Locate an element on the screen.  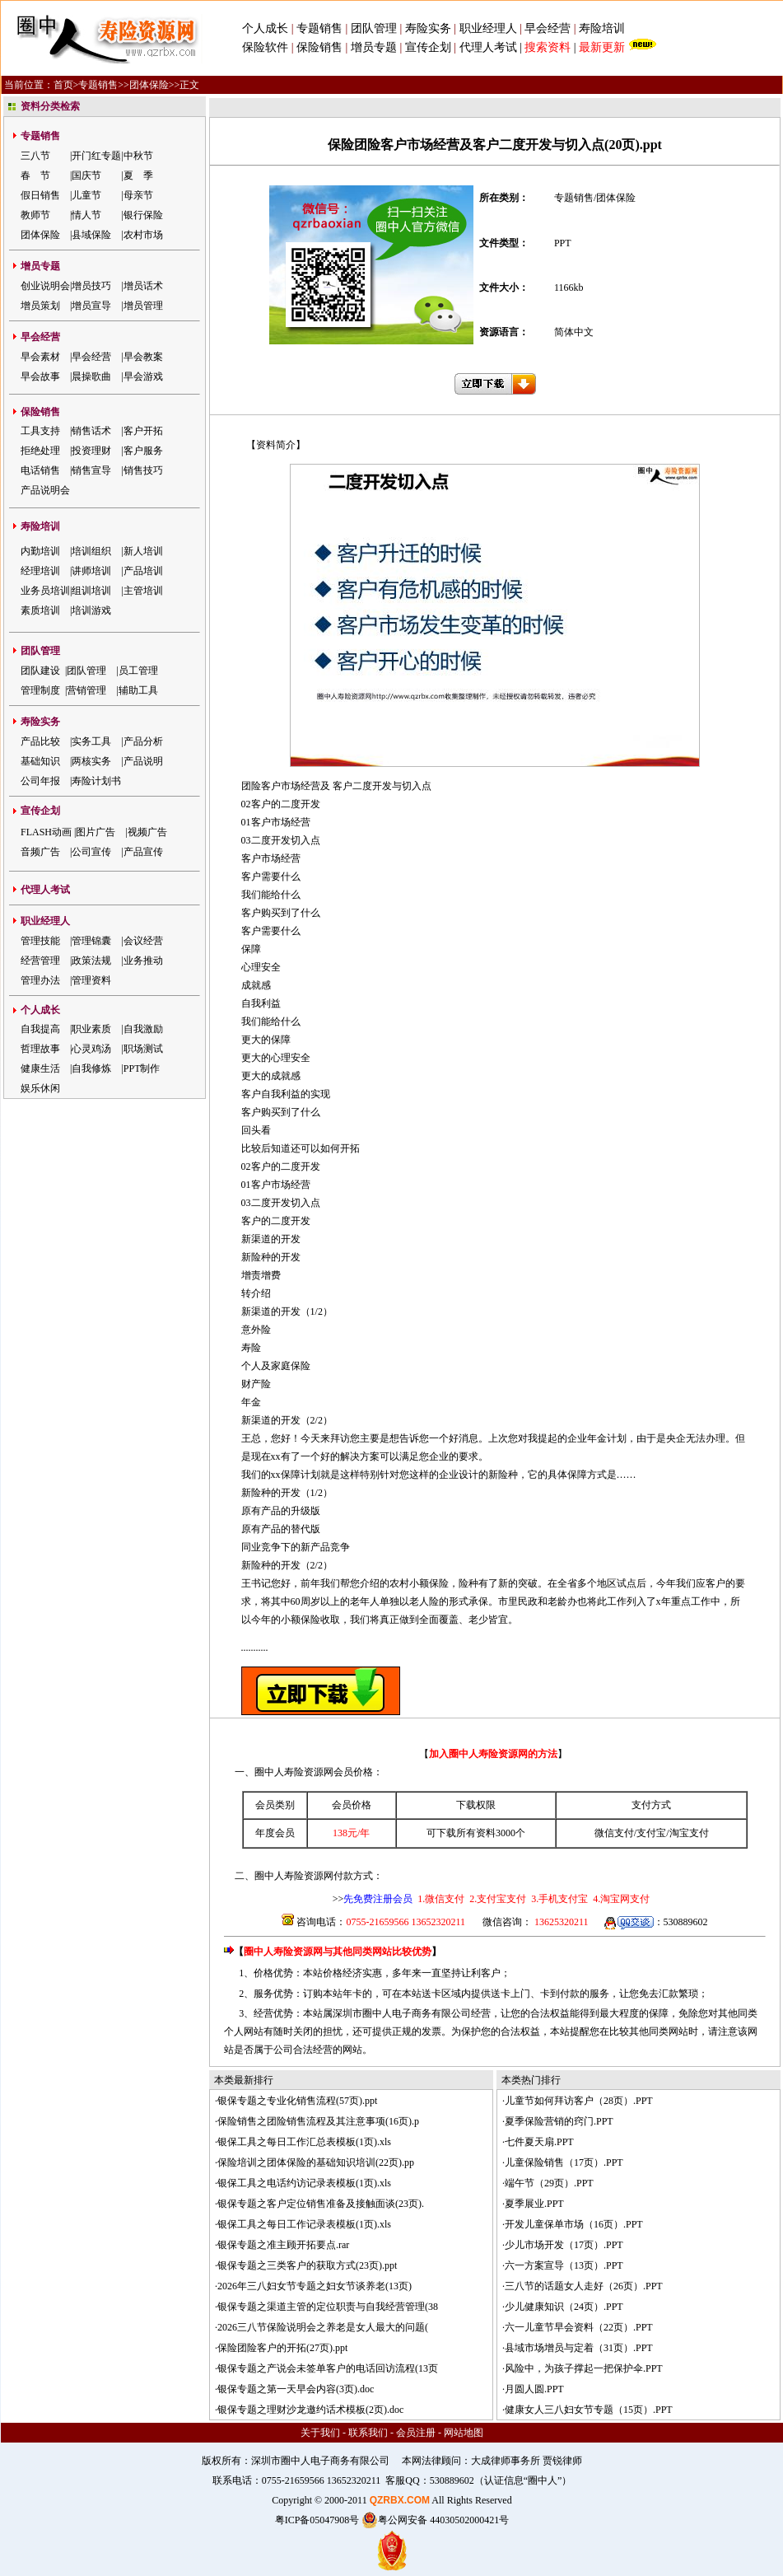
产品说明 is located at coordinates (143, 761).